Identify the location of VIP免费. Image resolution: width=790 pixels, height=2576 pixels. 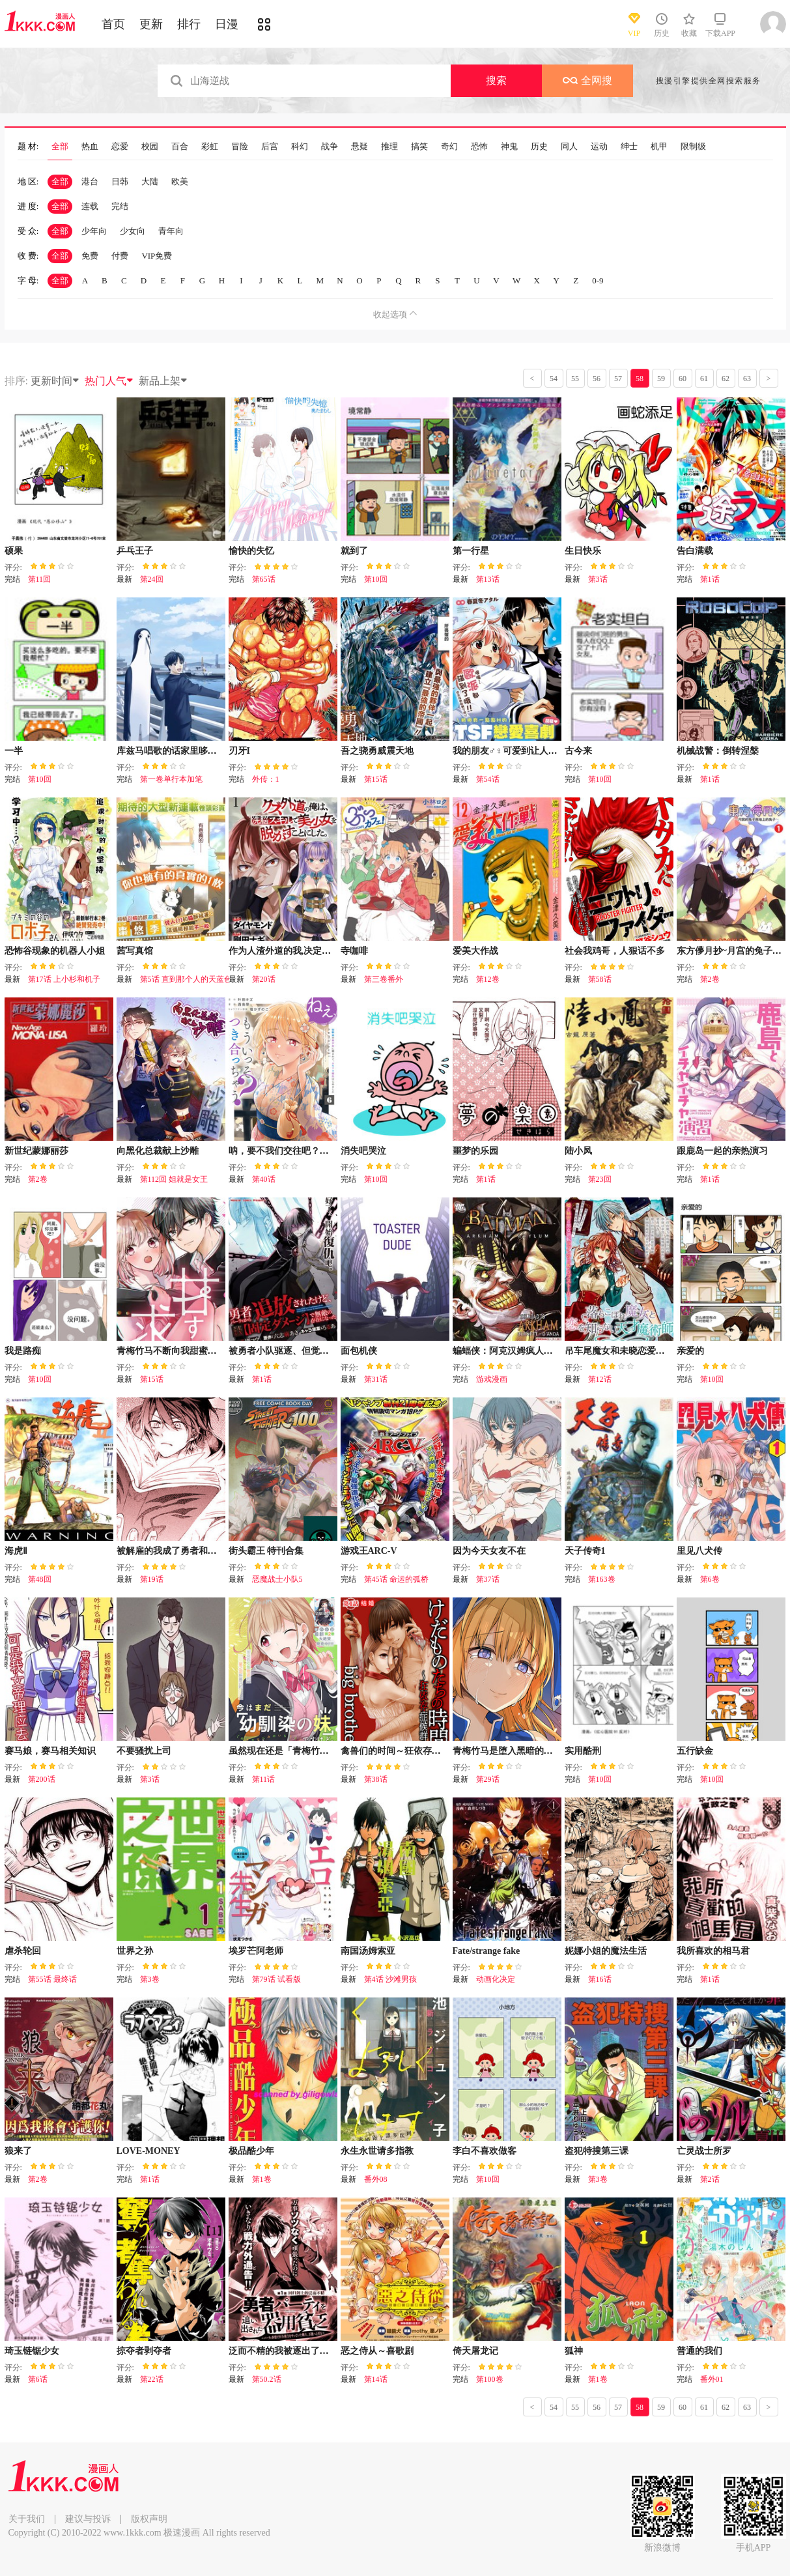
(156, 256).